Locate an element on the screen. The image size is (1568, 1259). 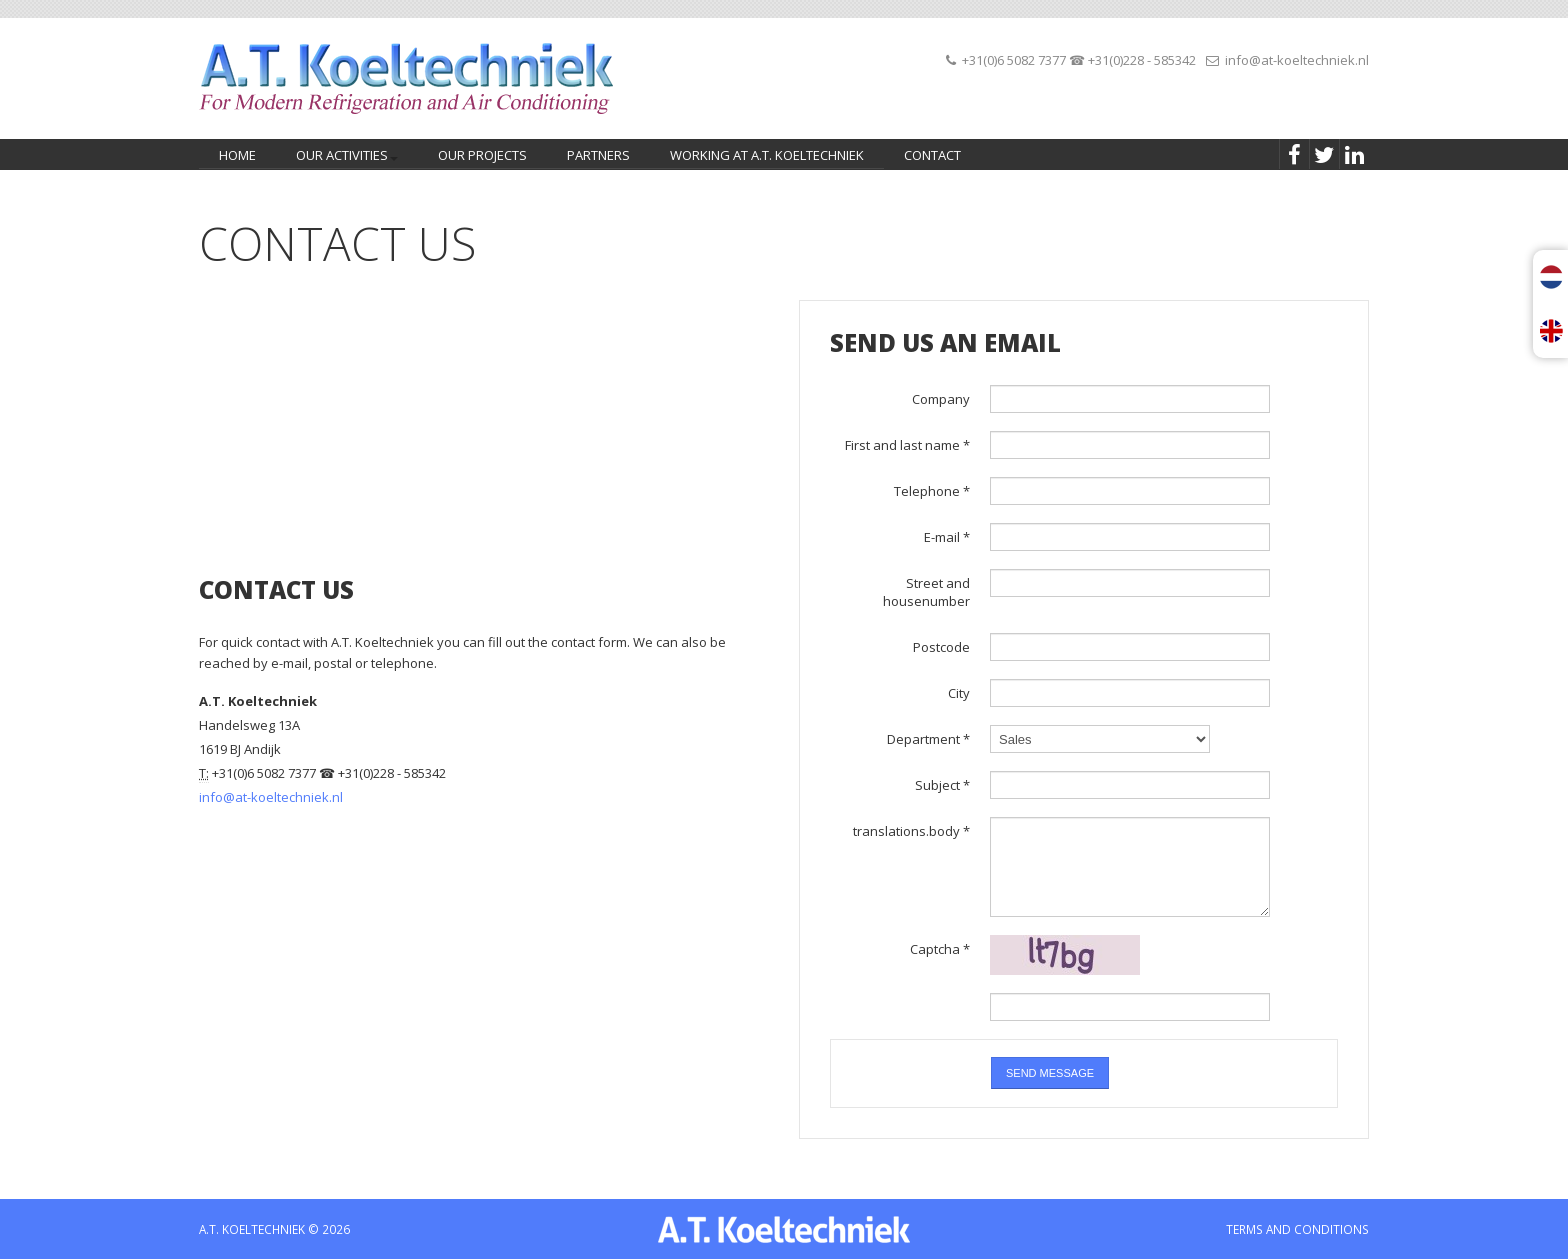
Street and housenumber is located at coordinates (926, 592).